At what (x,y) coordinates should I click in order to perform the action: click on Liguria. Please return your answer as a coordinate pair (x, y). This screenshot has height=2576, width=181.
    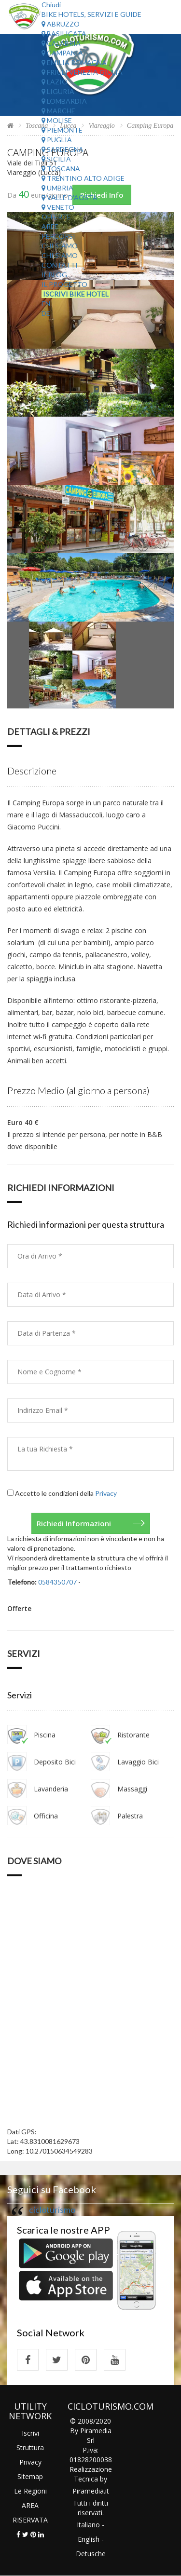
    Looking at the image, I should click on (58, 91).